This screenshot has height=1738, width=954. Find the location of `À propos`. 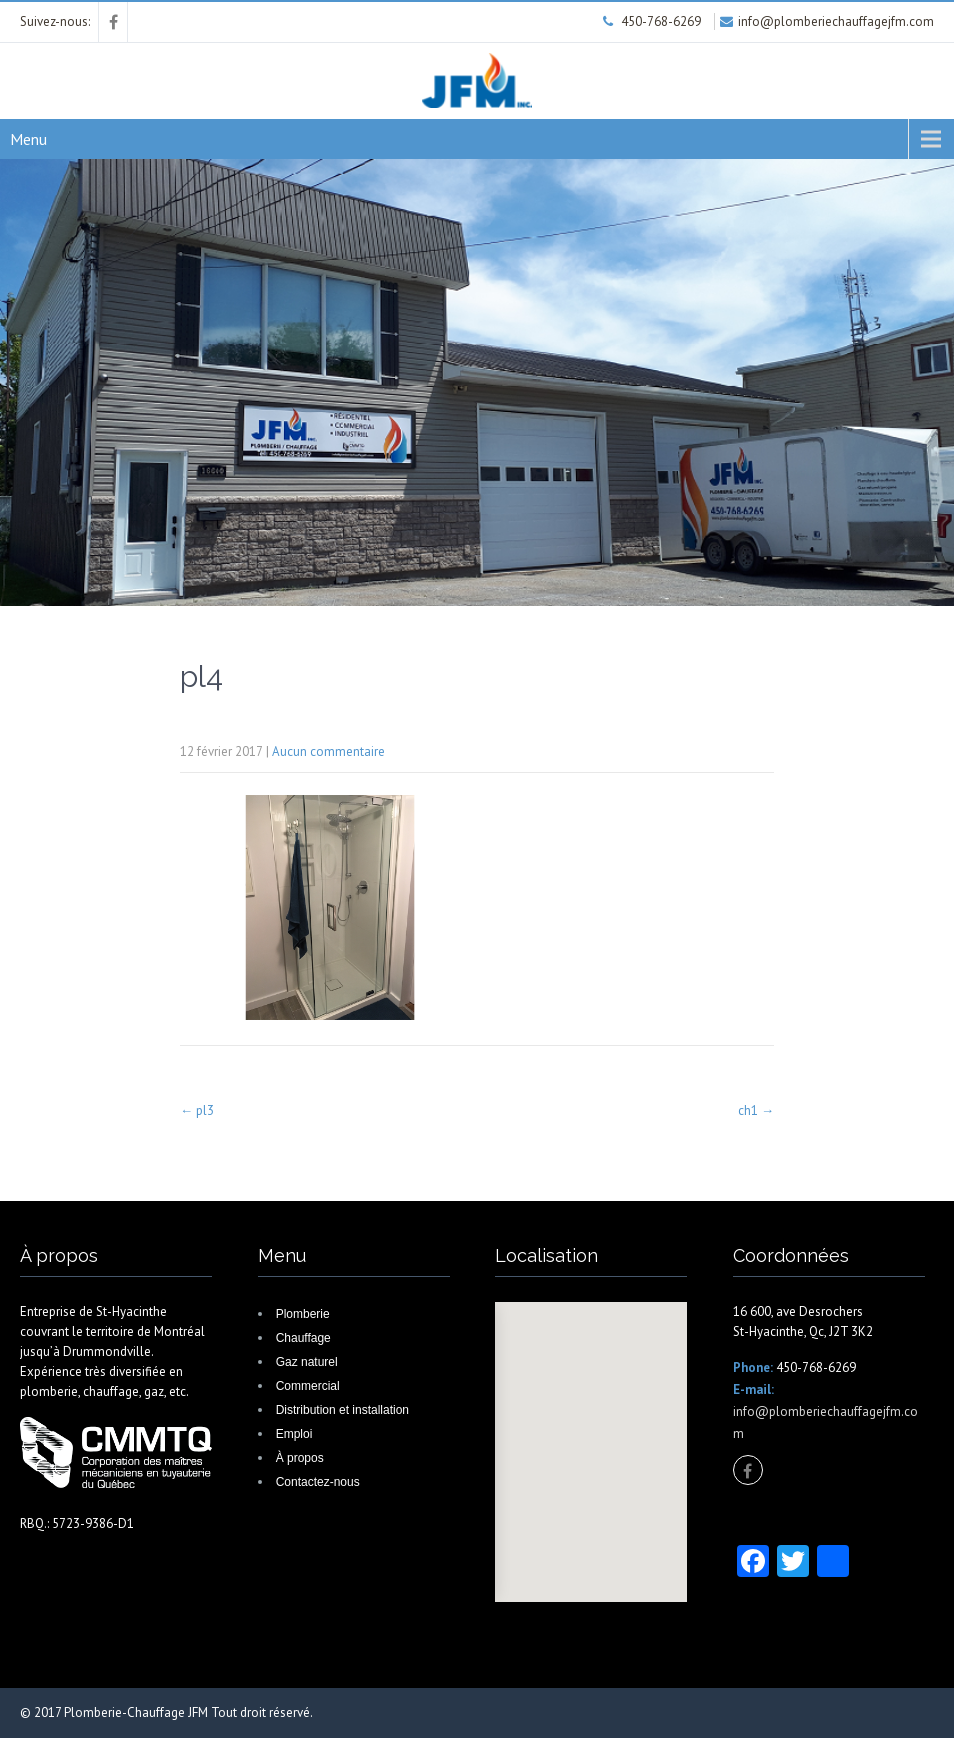

À propos is located at coordinates (300, 1458).